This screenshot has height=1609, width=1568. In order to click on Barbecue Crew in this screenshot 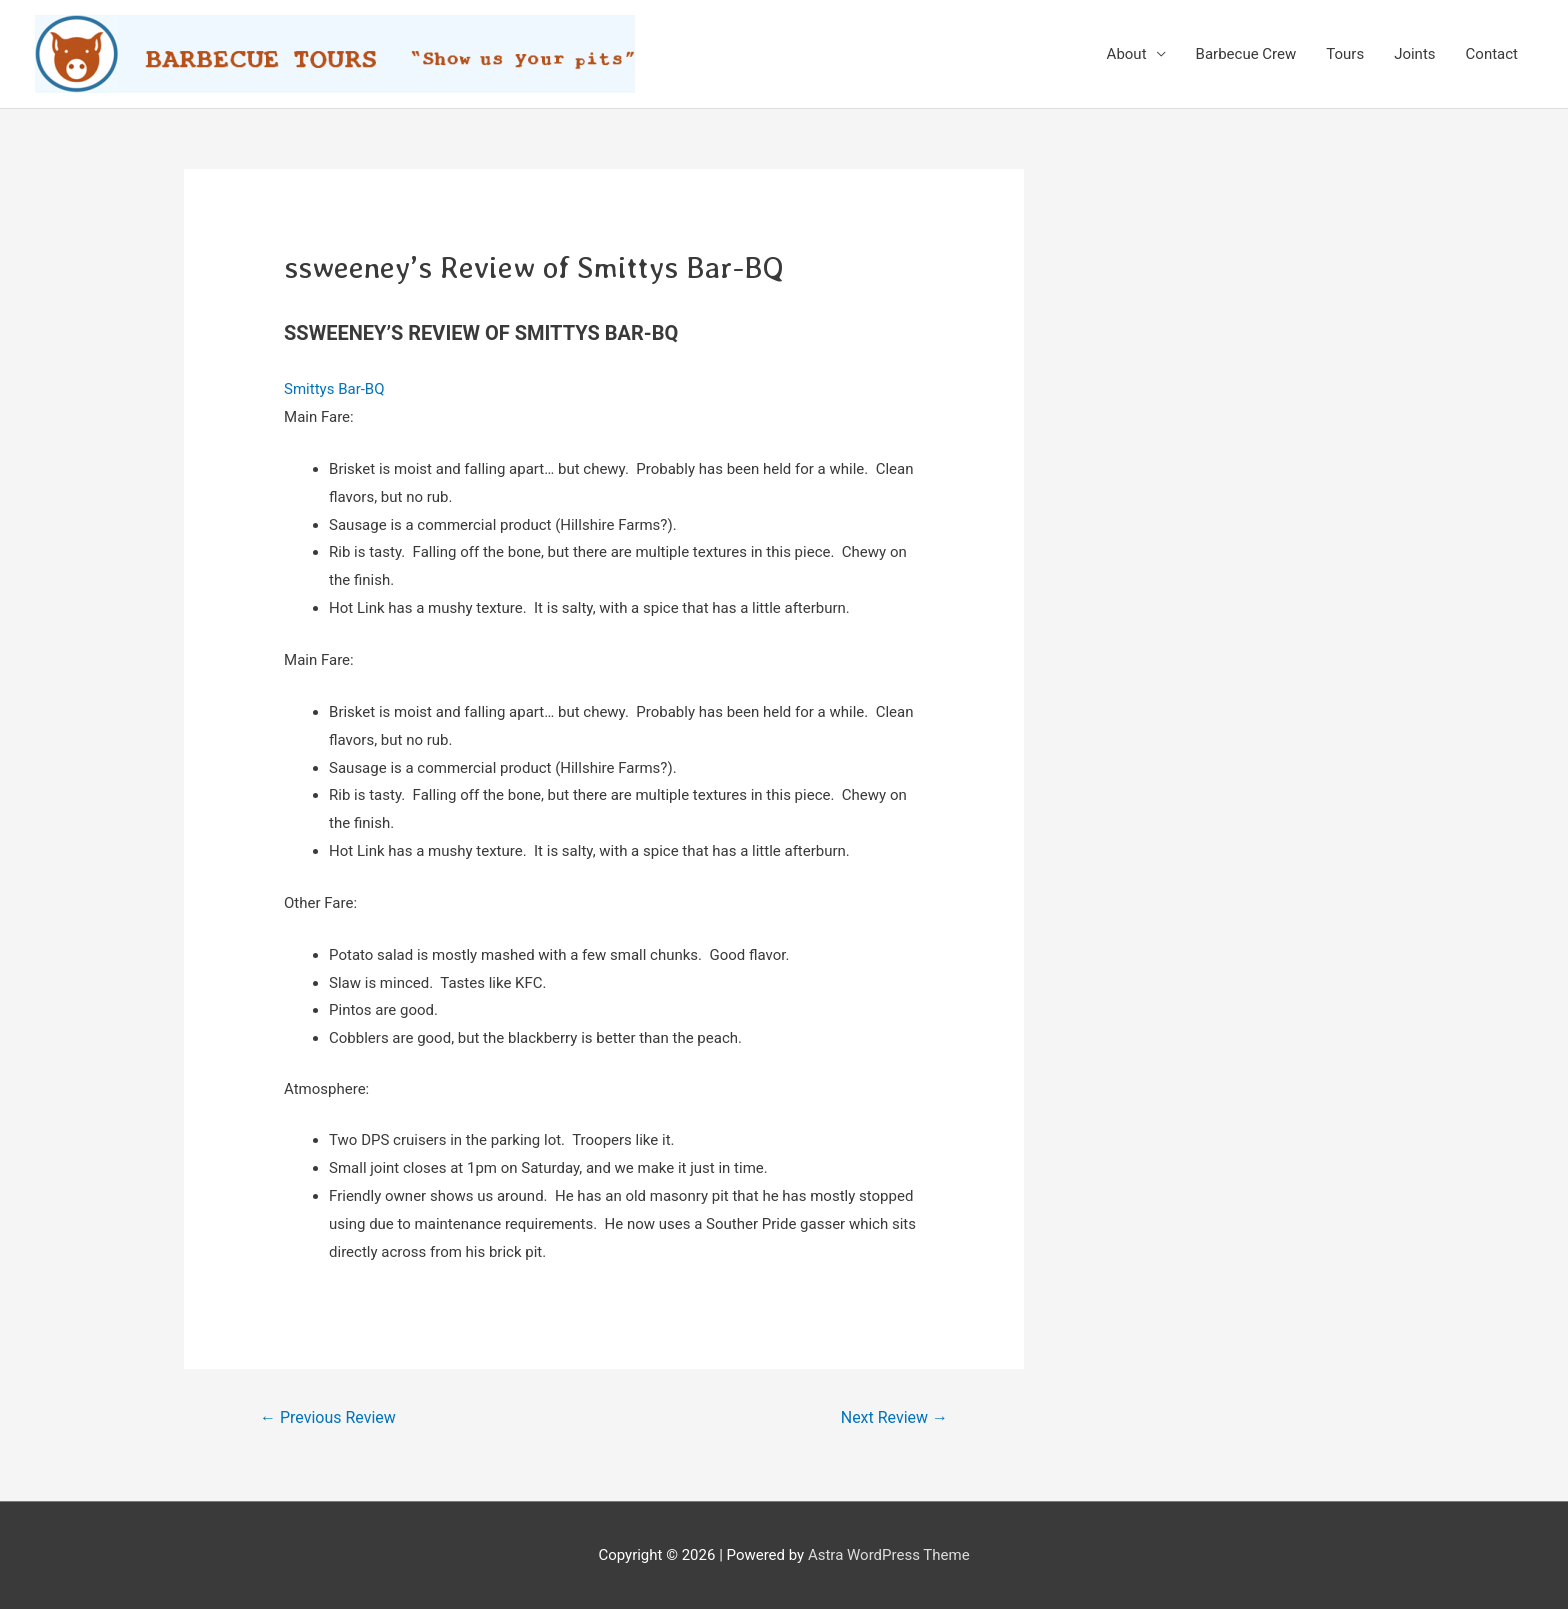, I will do `click(1246, 54)`.